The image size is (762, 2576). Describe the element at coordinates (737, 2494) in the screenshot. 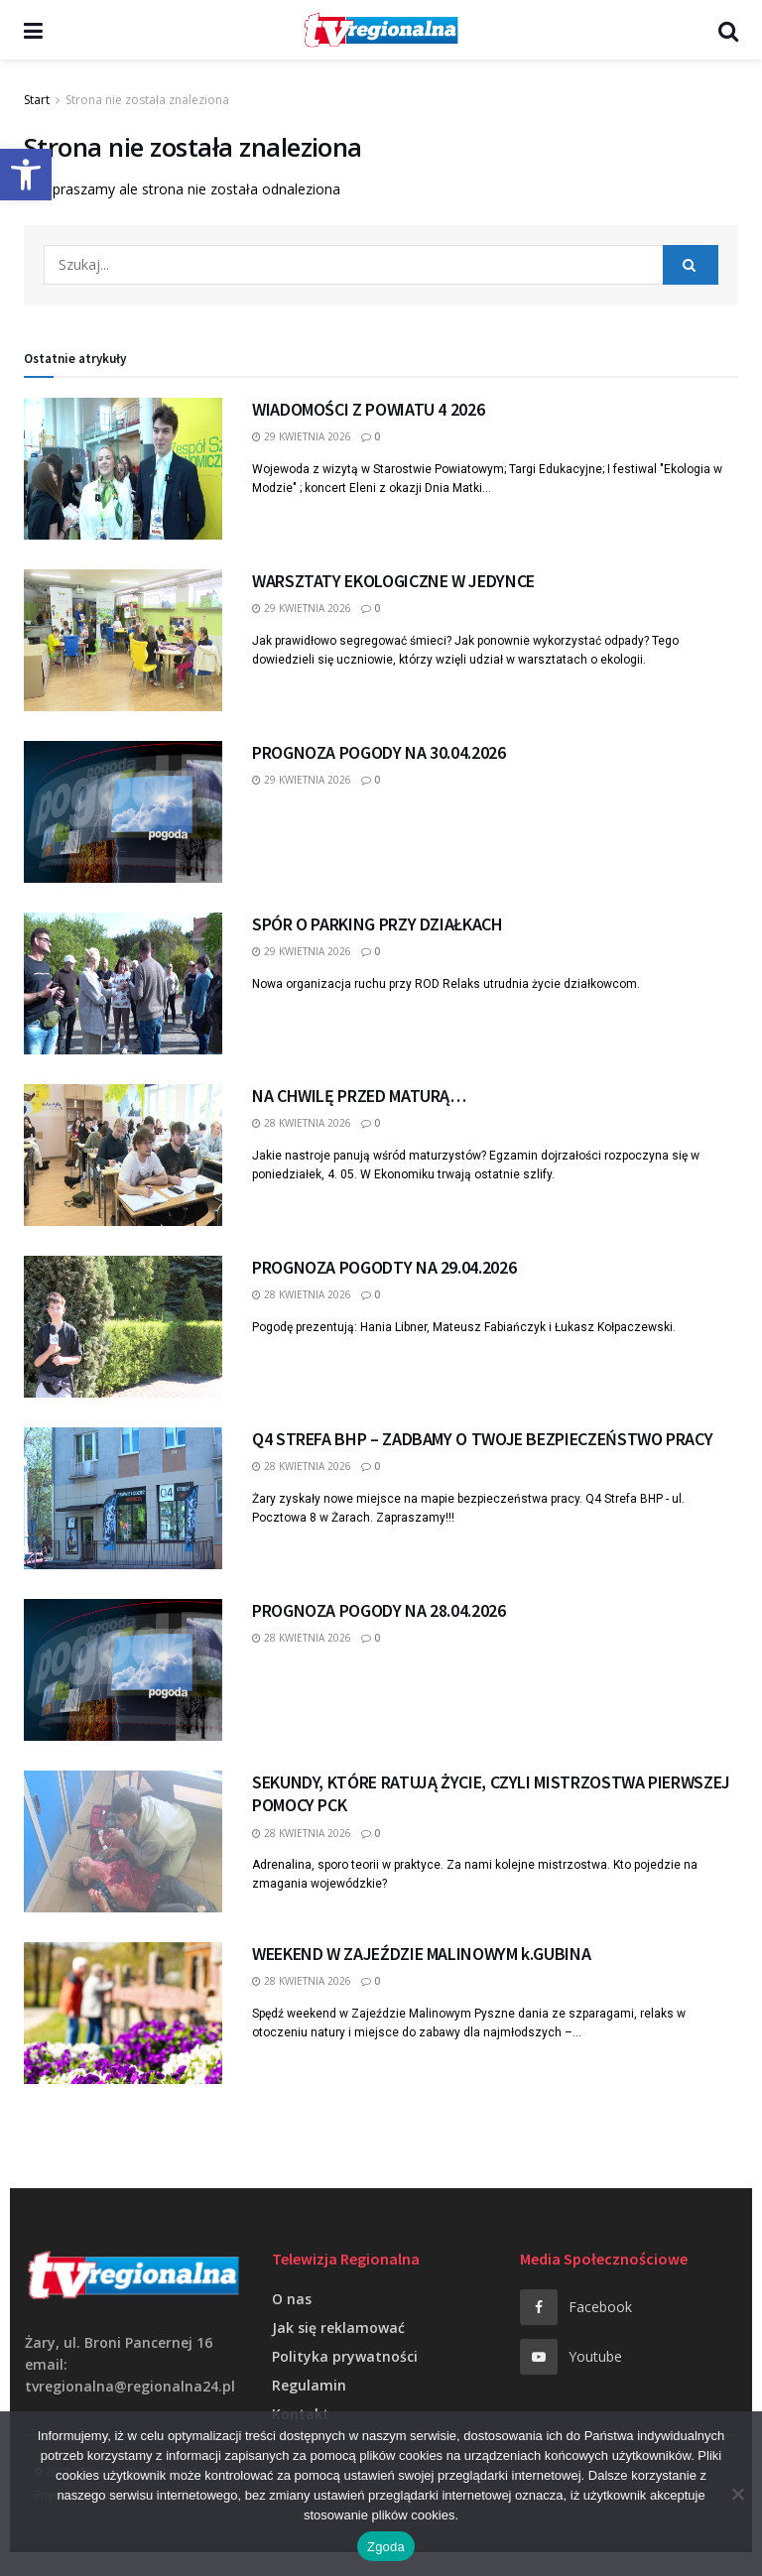

I see `[Nie wyrażam zgody]` at that location.